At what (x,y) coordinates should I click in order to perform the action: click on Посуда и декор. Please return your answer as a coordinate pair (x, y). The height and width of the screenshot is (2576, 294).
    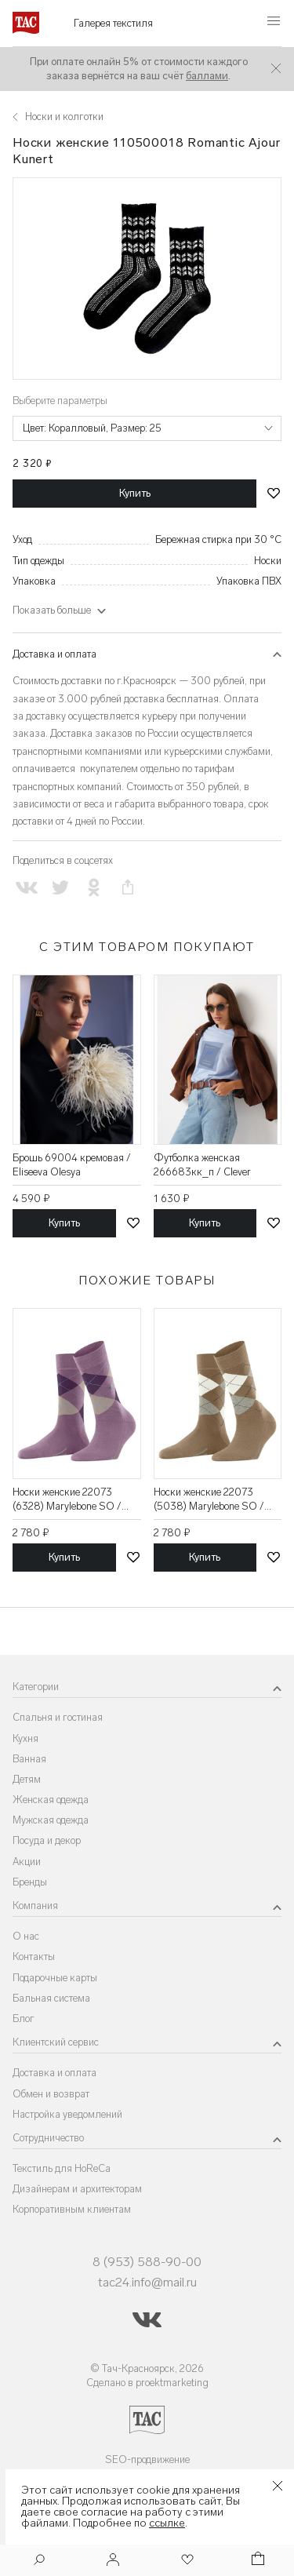
    Looking at the image, I should click on (47, 1840).